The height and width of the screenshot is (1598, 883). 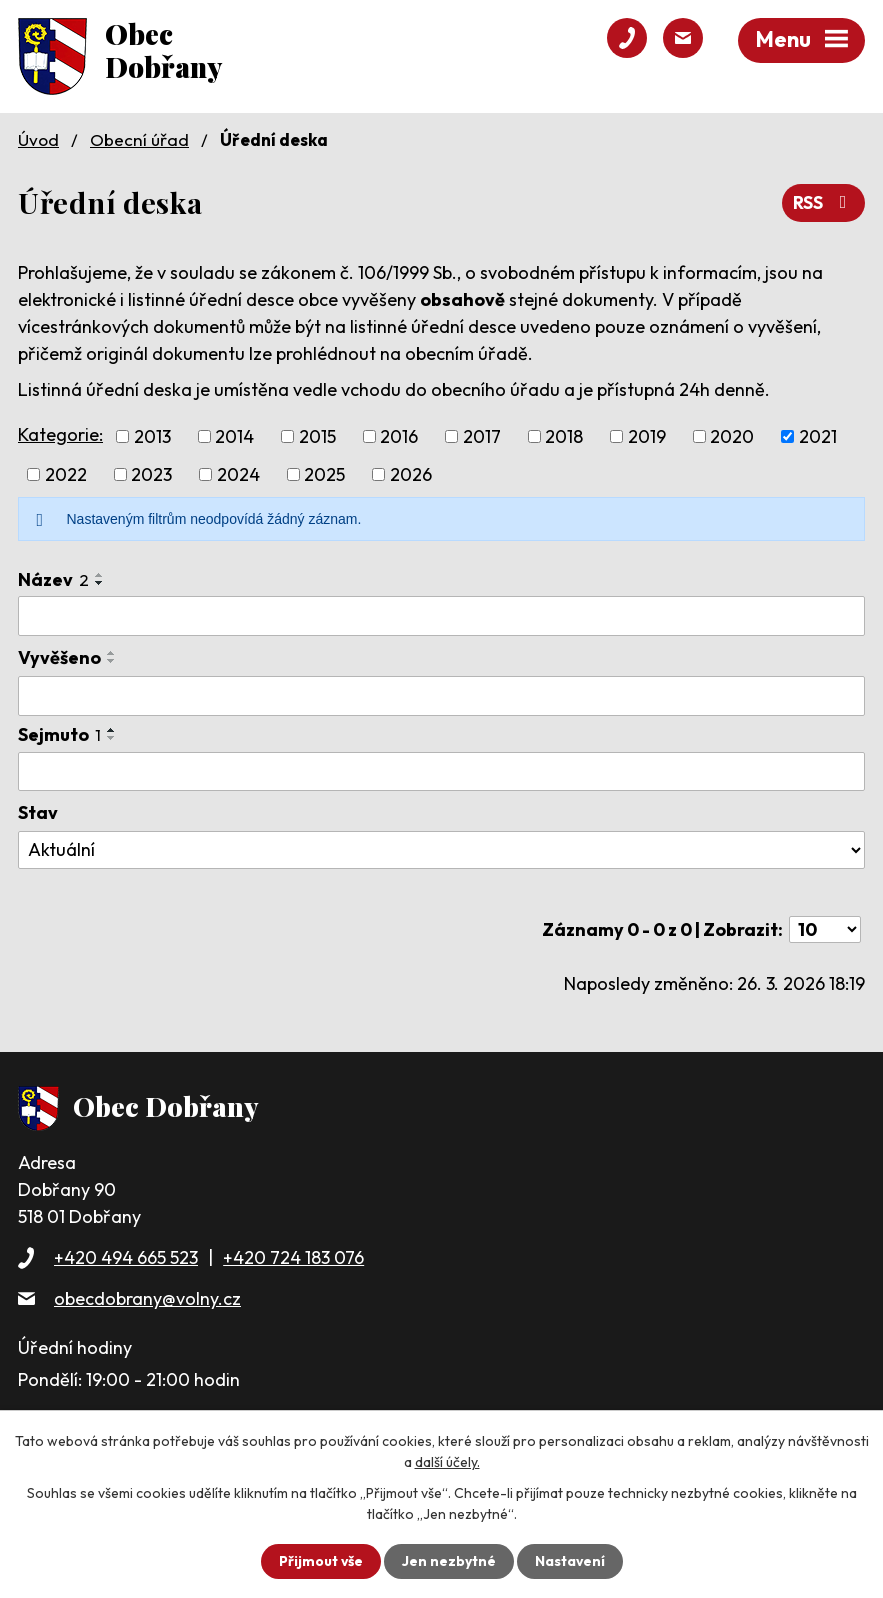 What do you see at coordinates (151, 474) in the screenshot?
I see `2023` at bounding box center [151, 474].